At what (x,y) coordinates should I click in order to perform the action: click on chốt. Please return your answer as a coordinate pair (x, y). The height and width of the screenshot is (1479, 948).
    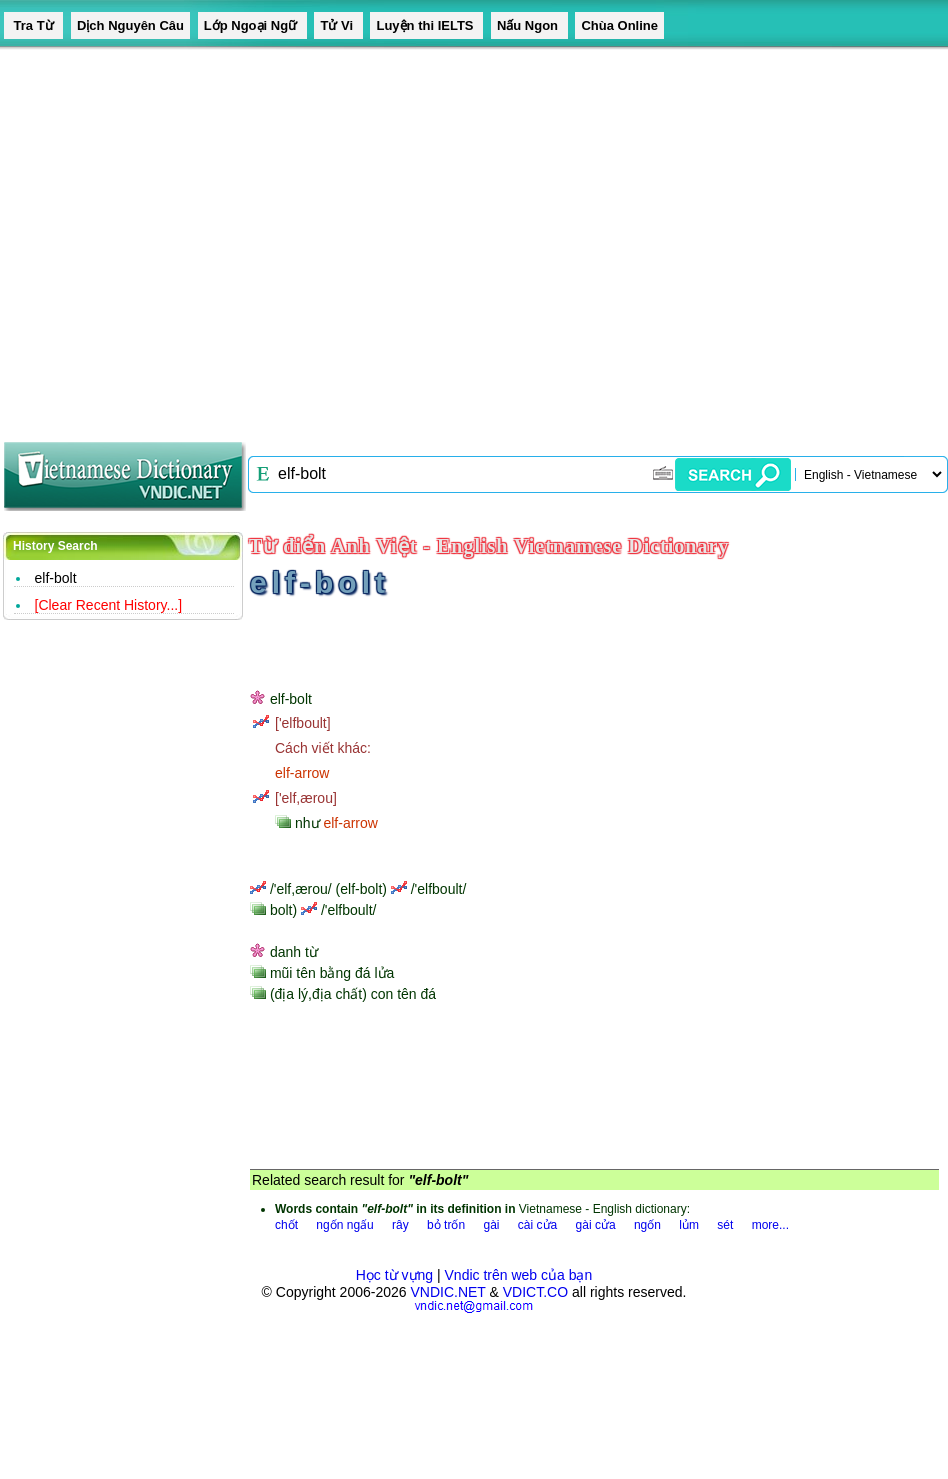
    Looking at the image, I should click on (286, 1225).